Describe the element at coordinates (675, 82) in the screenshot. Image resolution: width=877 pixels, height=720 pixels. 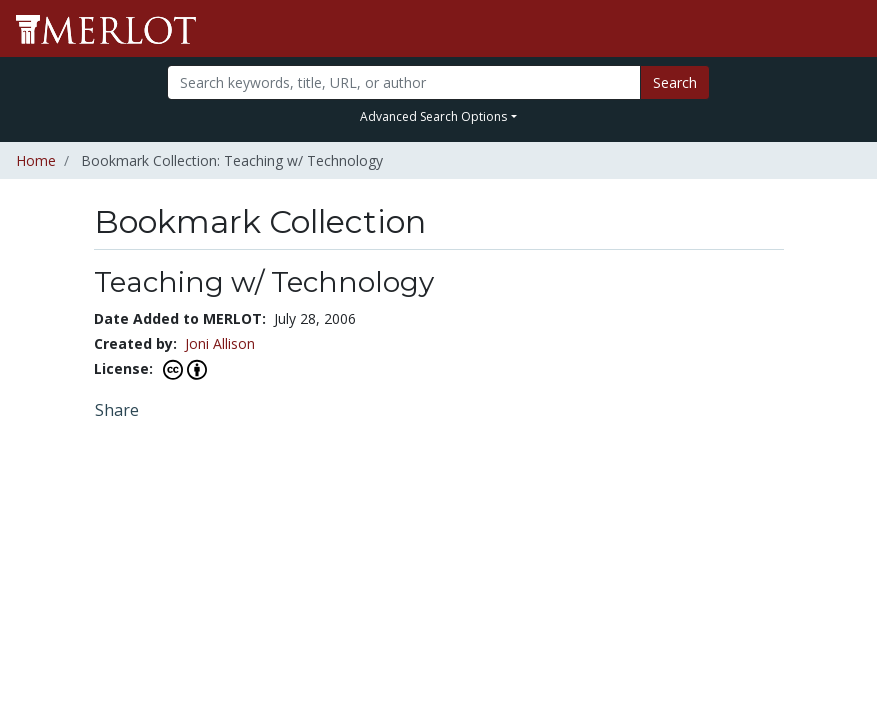
I see `Search` at that location.